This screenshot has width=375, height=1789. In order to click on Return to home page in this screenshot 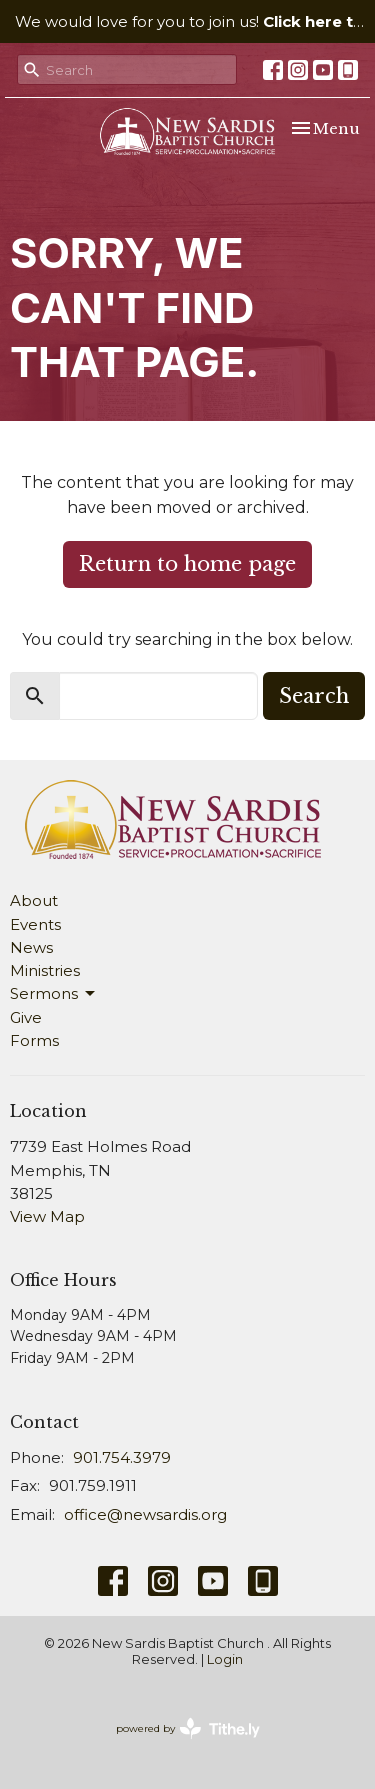, I will do `click(187, 564)`.